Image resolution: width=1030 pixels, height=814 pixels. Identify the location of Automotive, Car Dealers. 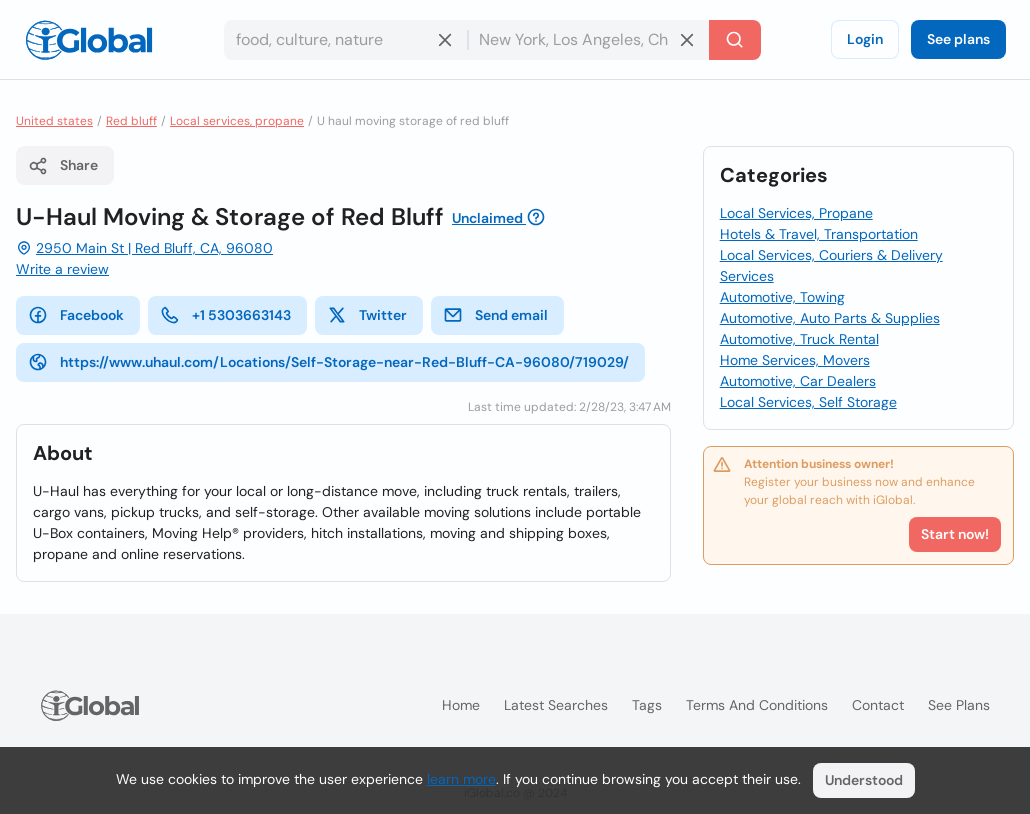
(798, 381).